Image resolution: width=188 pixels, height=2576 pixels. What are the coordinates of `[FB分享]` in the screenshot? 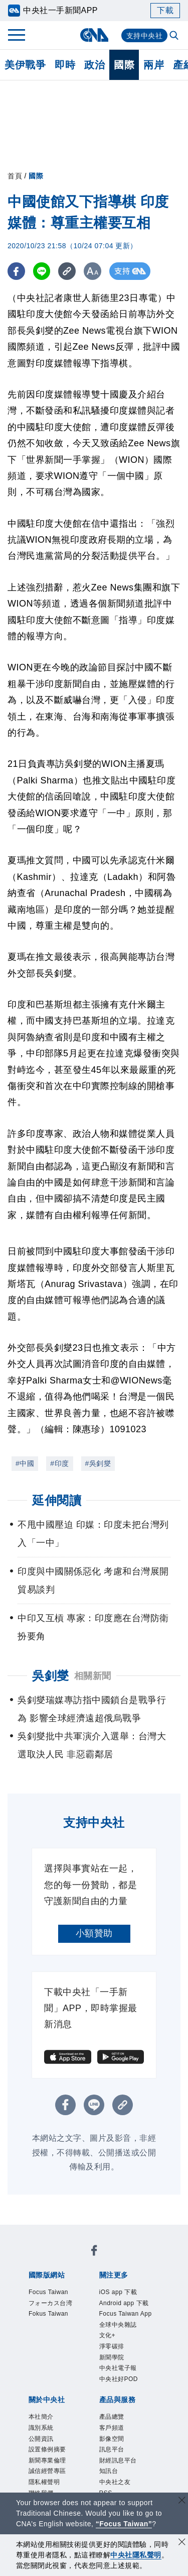 It's located at (16, 271).